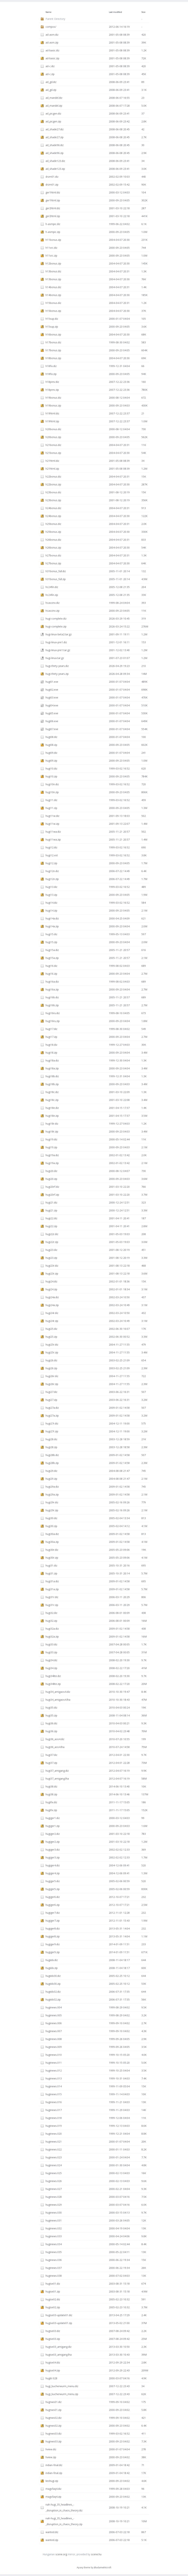 This screenshot has height=2576, width=188. I want to click on hugiger7.diz, so click(53, 1912).